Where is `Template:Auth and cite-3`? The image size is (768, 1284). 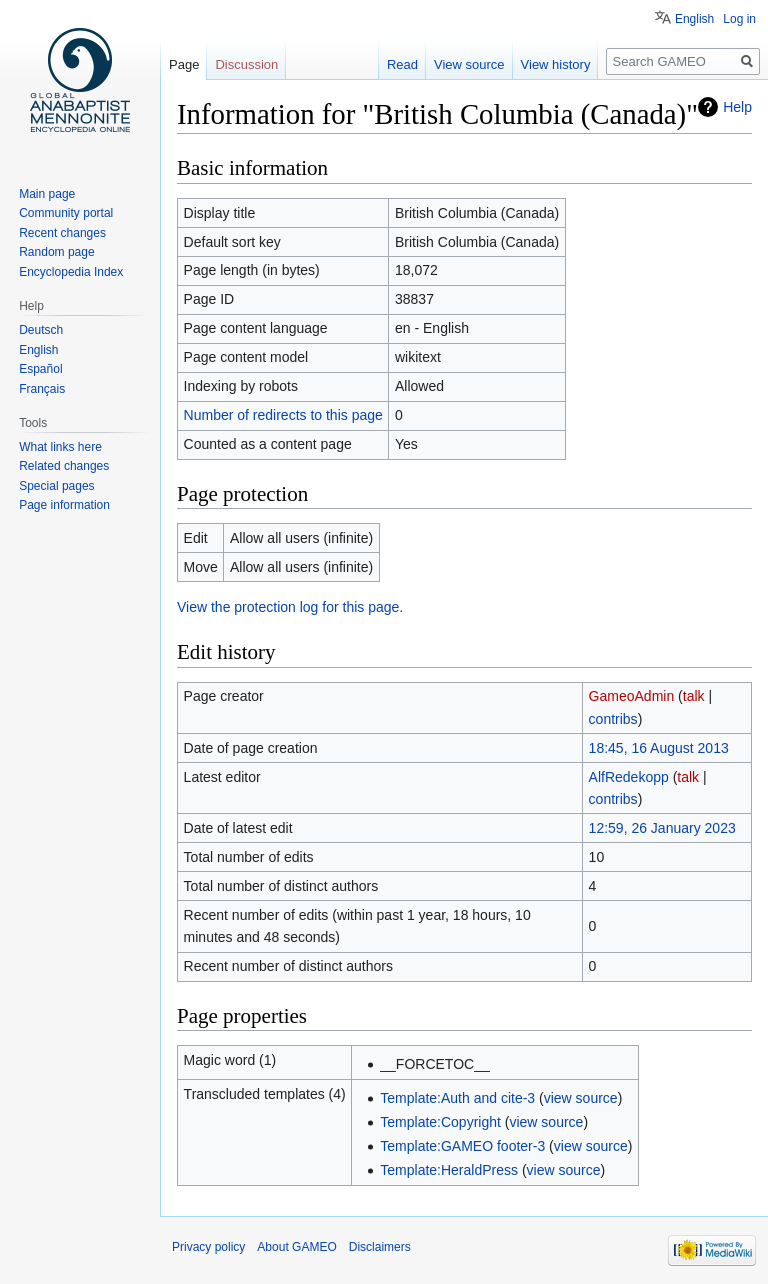 Template:Auth and cite-3 is located at coordinates (457, 1098).